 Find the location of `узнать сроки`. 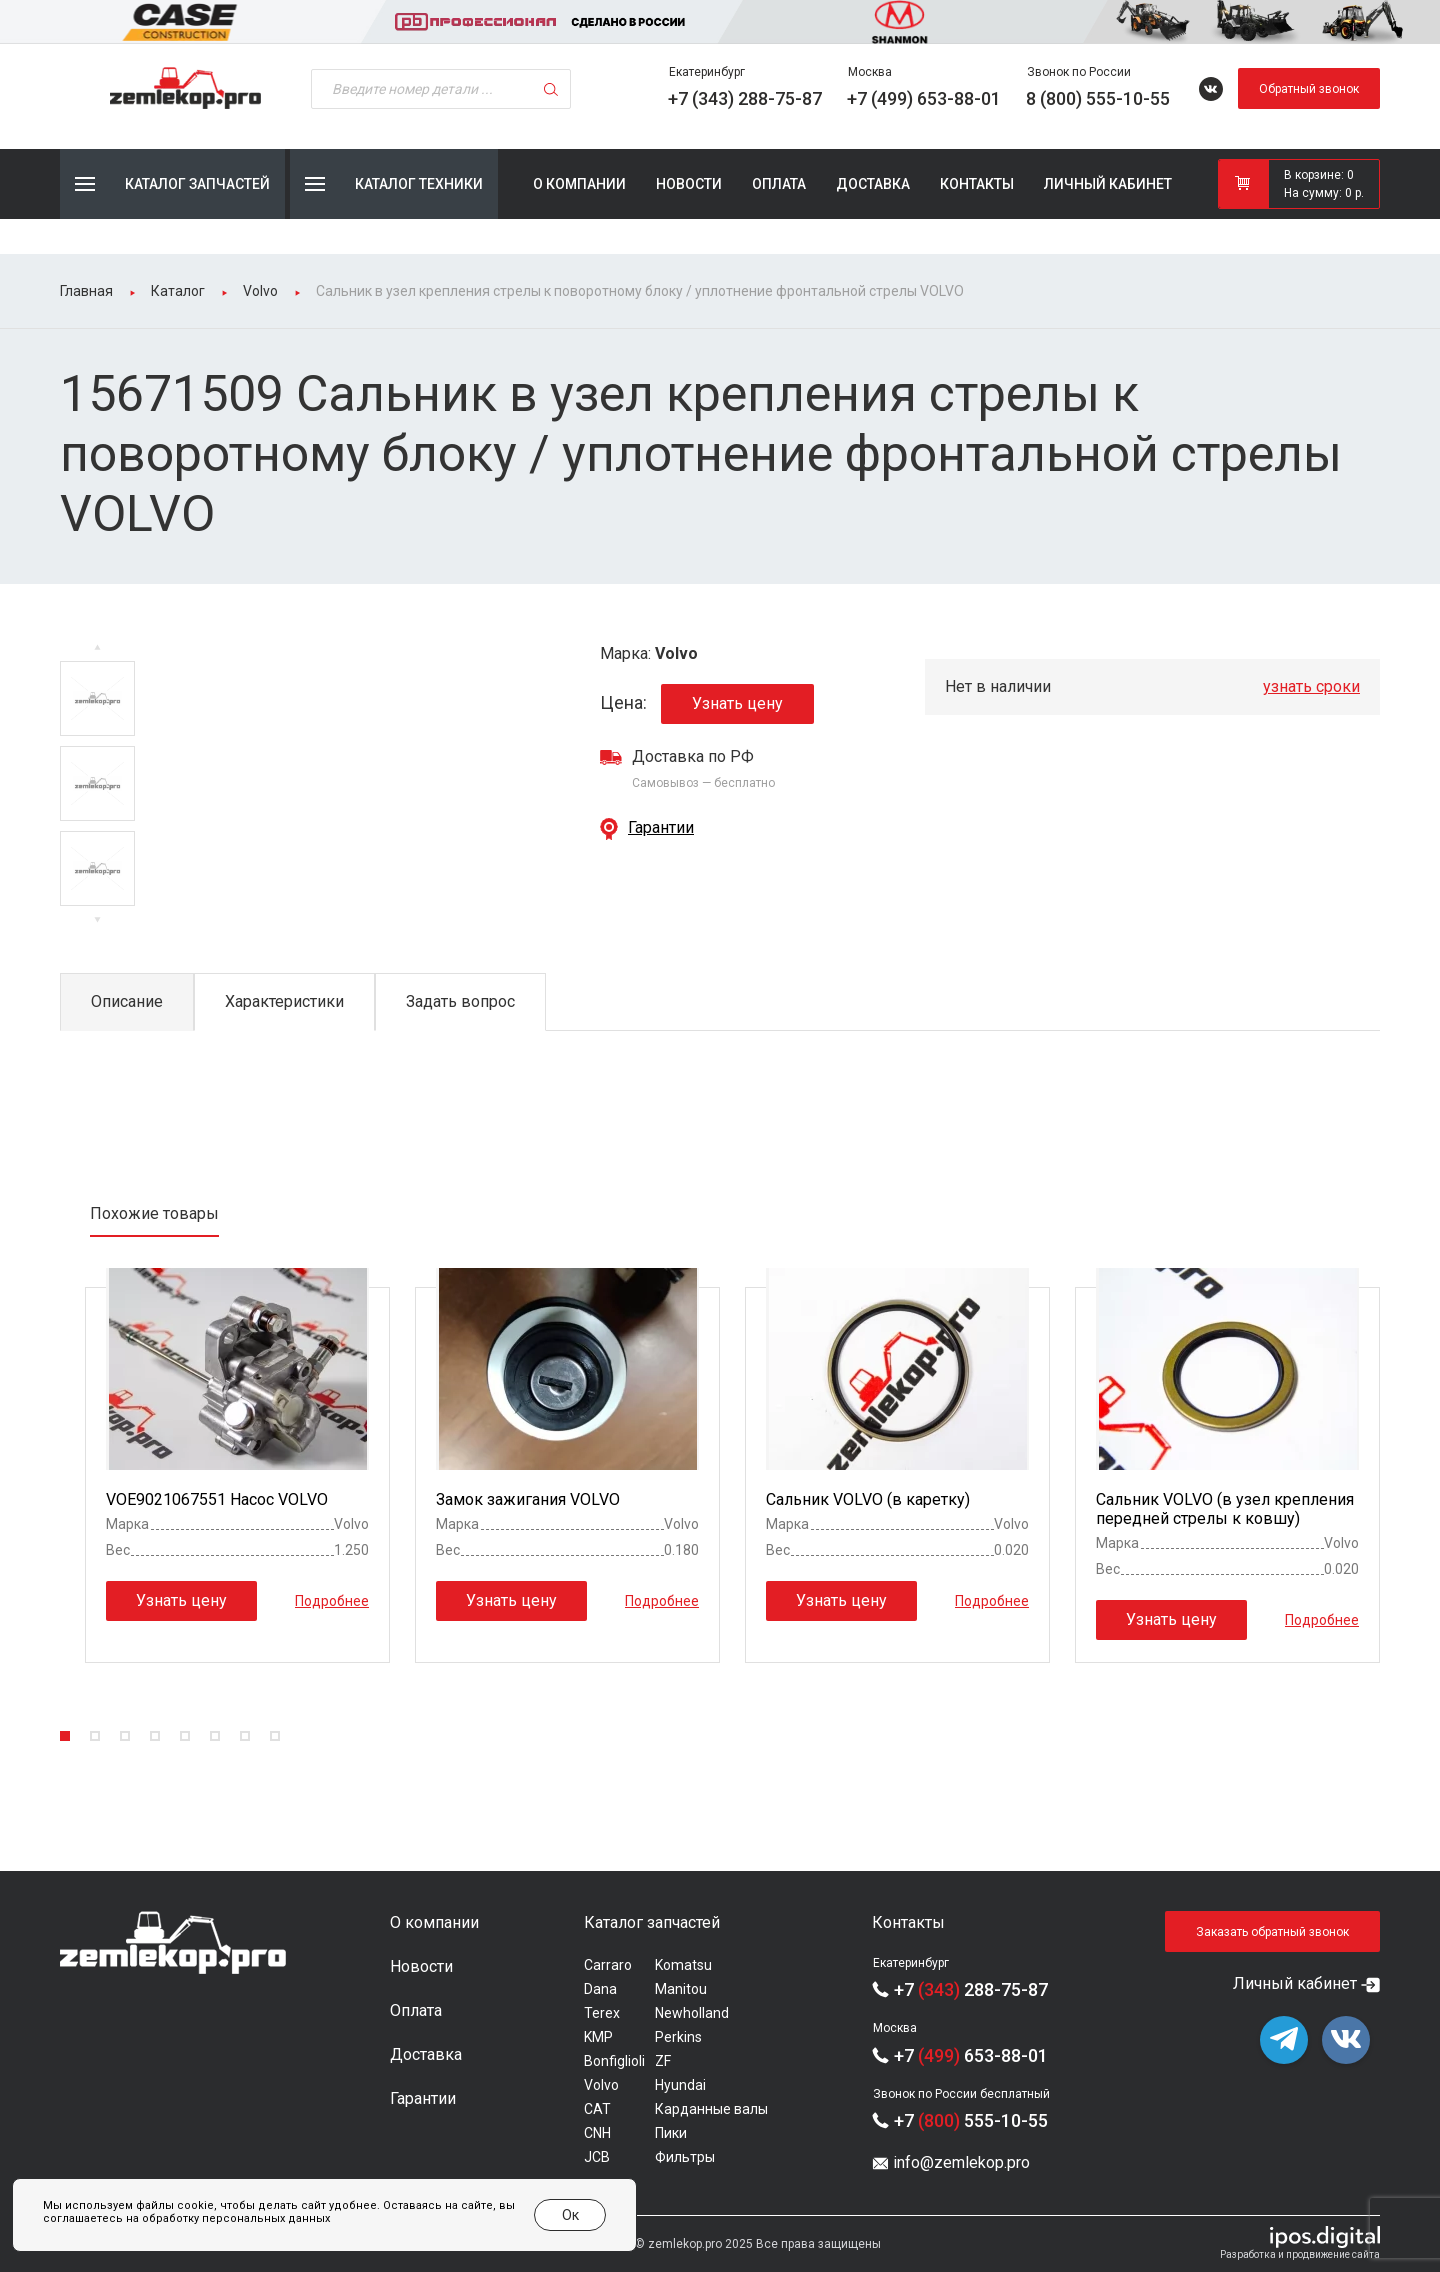

узнать сроки is located at coordinates (1311, 686).